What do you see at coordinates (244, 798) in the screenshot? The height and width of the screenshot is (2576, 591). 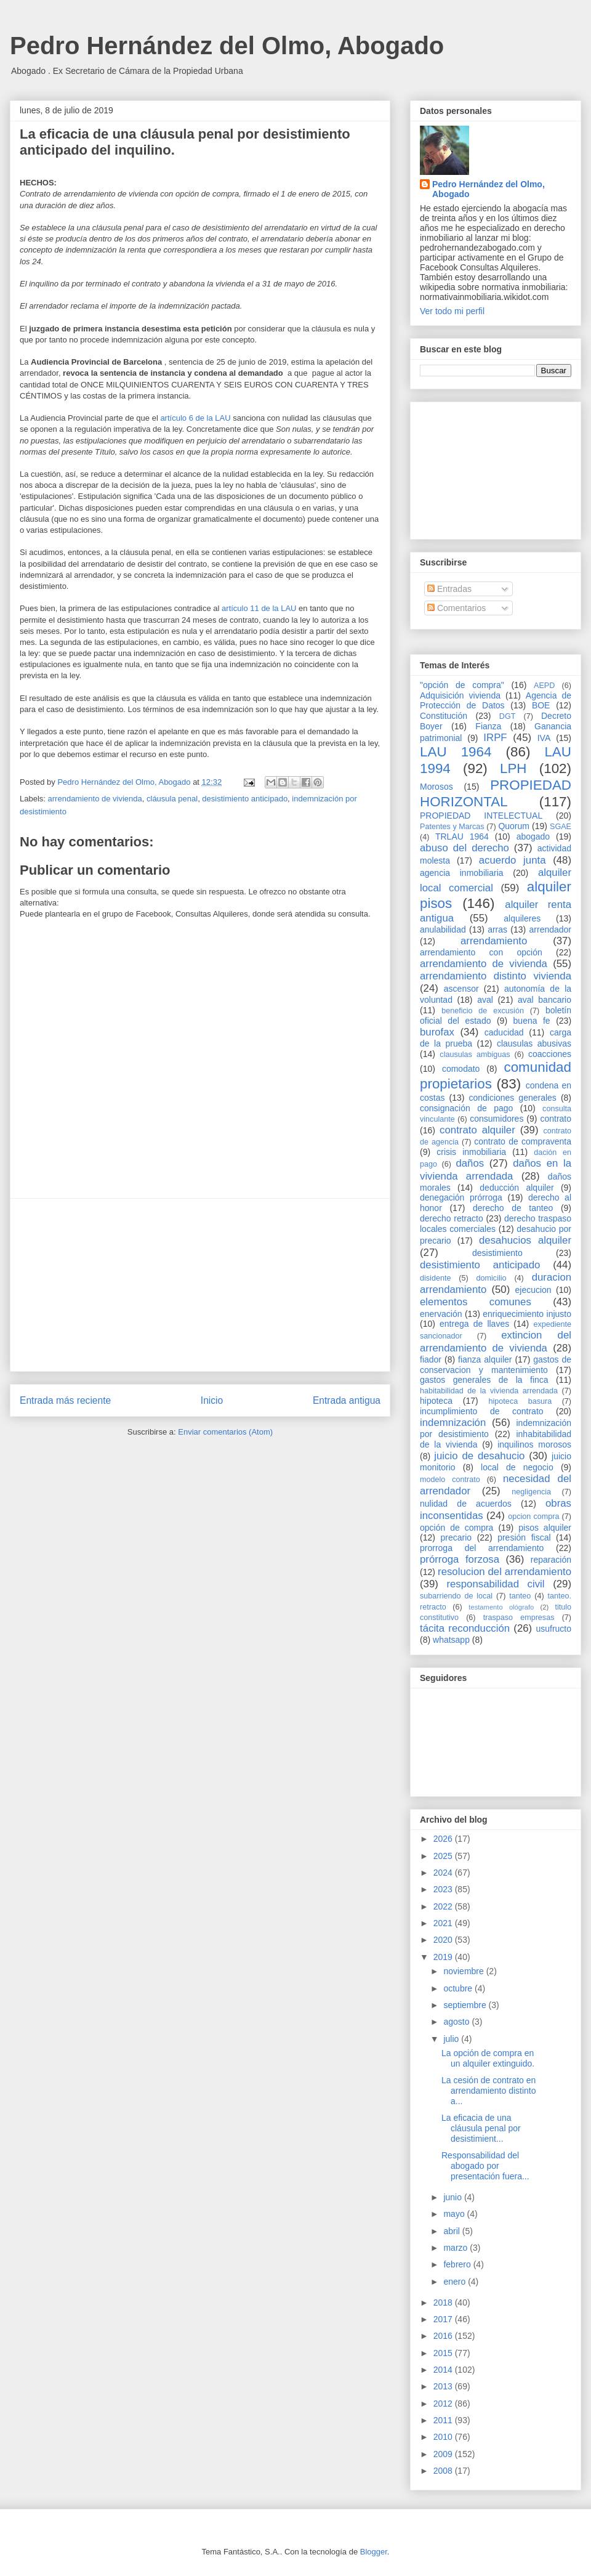 I see `desistimiento anticipado` at bounding box center [244, 798].